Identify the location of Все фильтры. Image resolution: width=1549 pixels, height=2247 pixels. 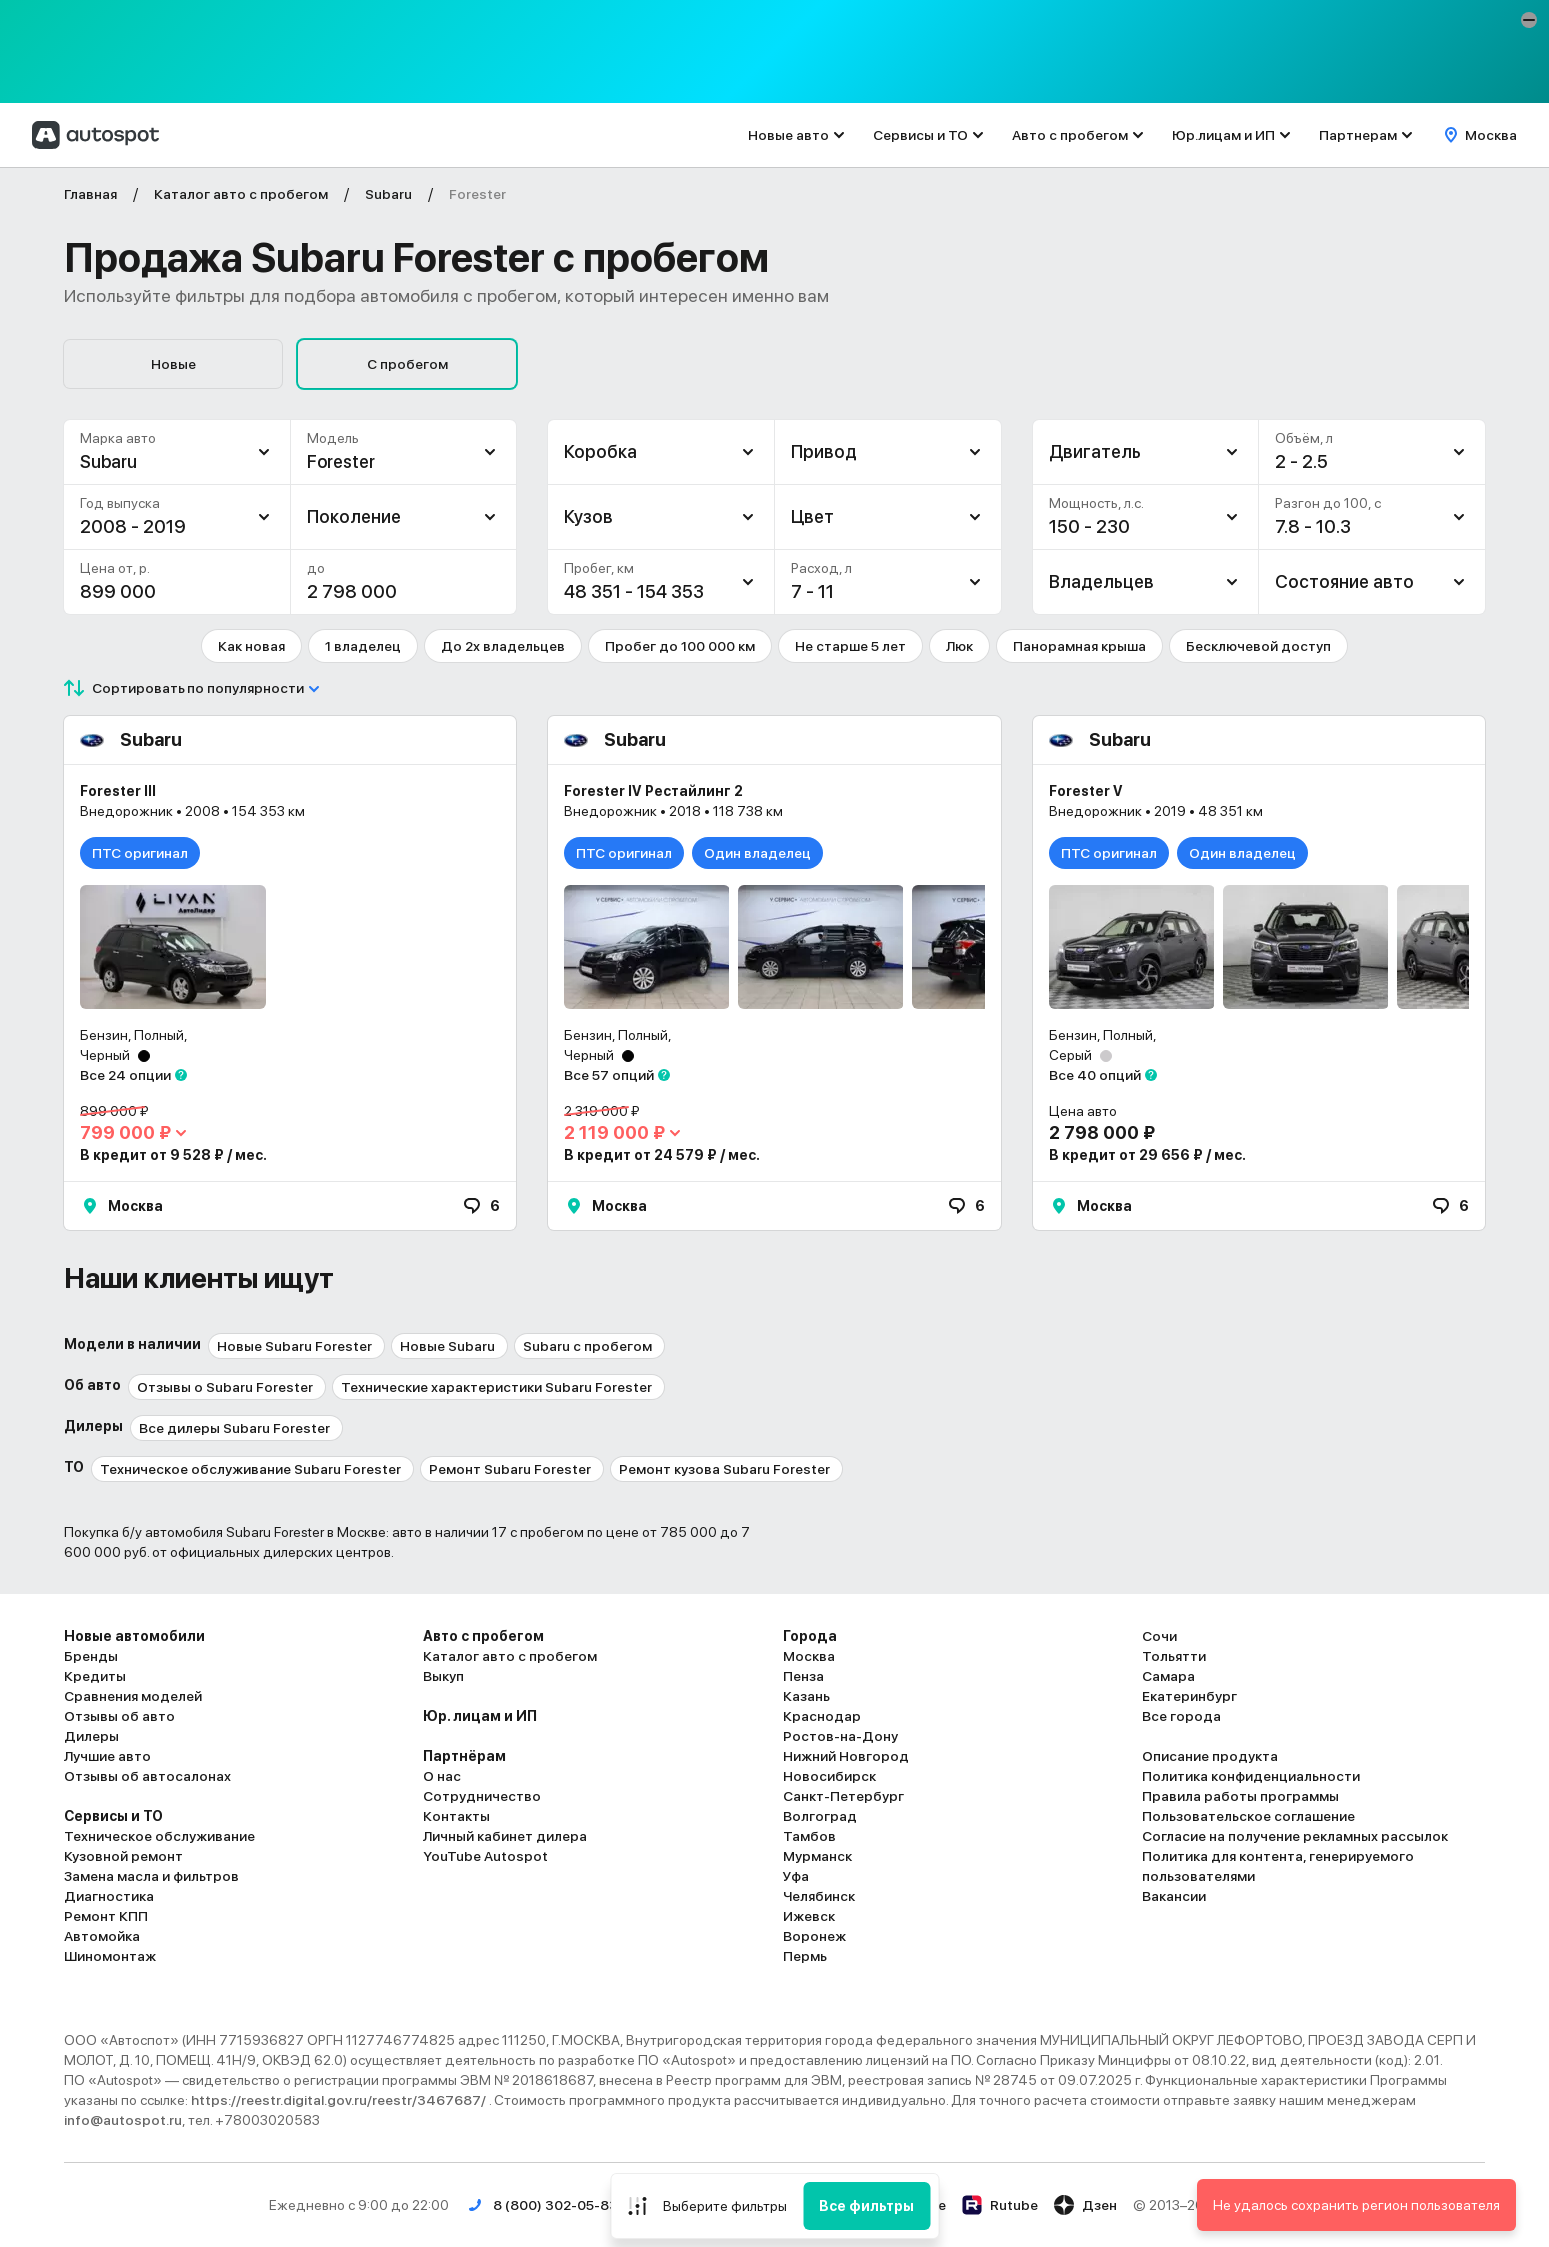
(866, 2206).